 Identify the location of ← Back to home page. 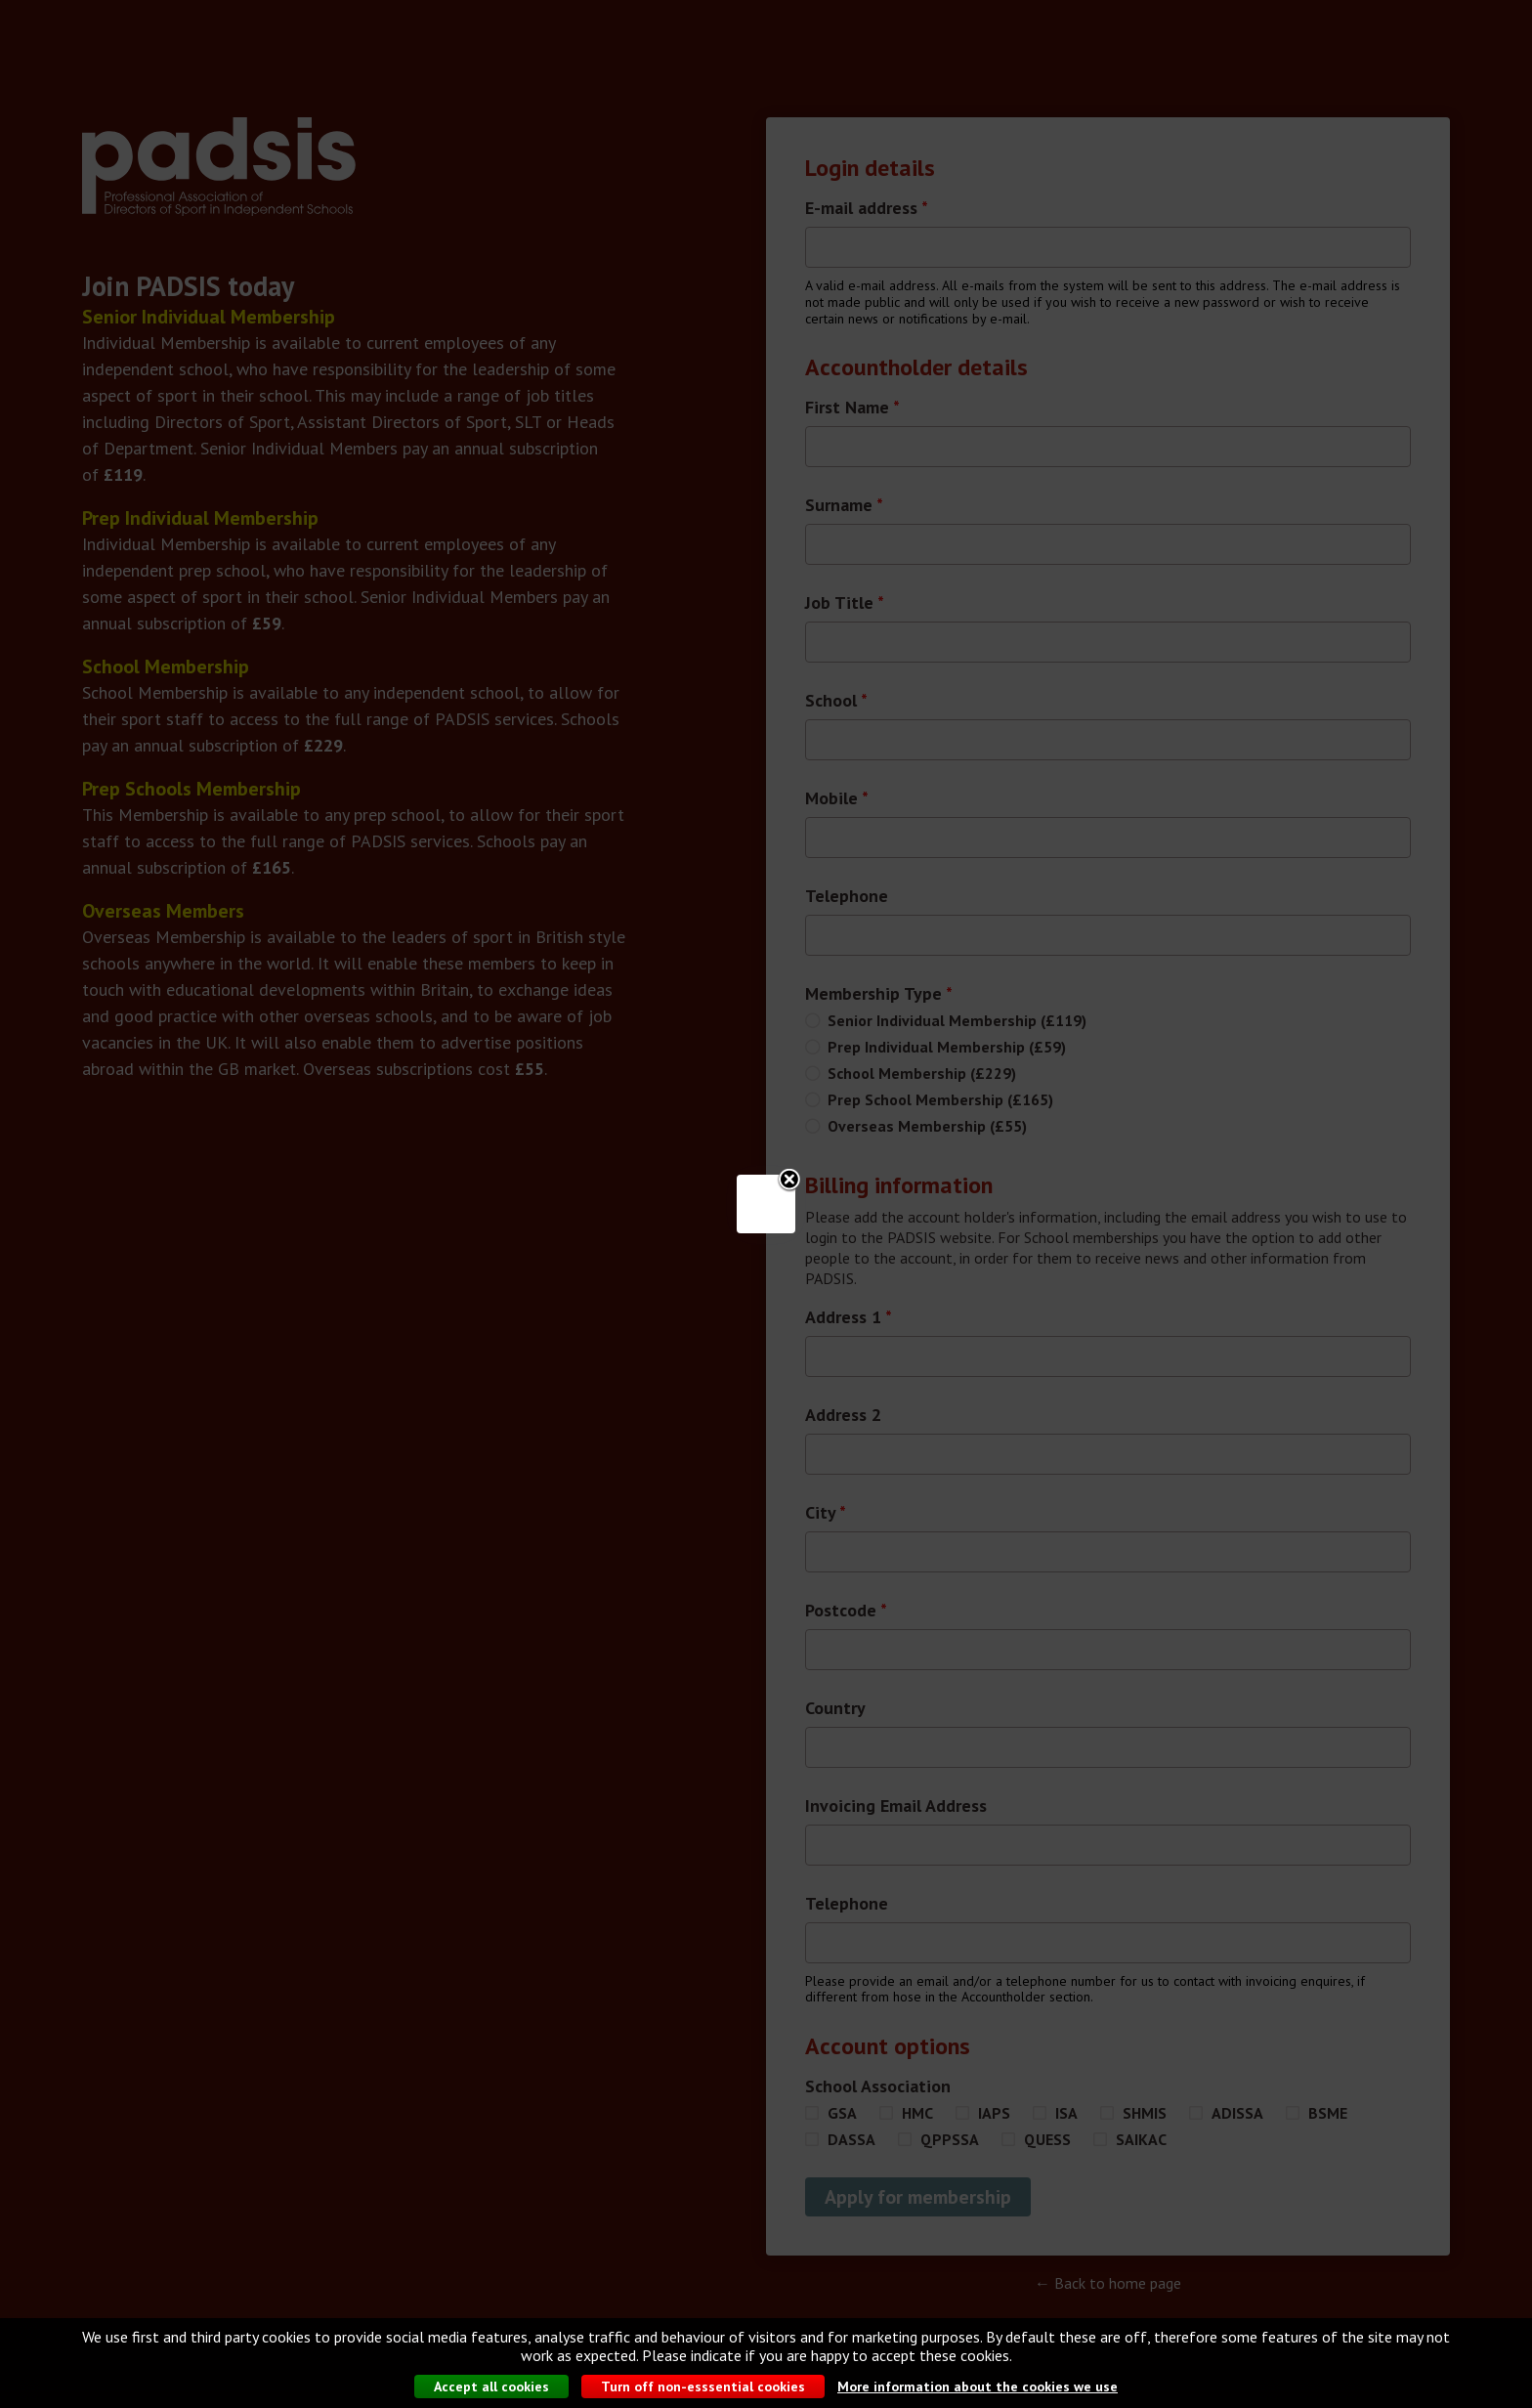
(1108, 2283).